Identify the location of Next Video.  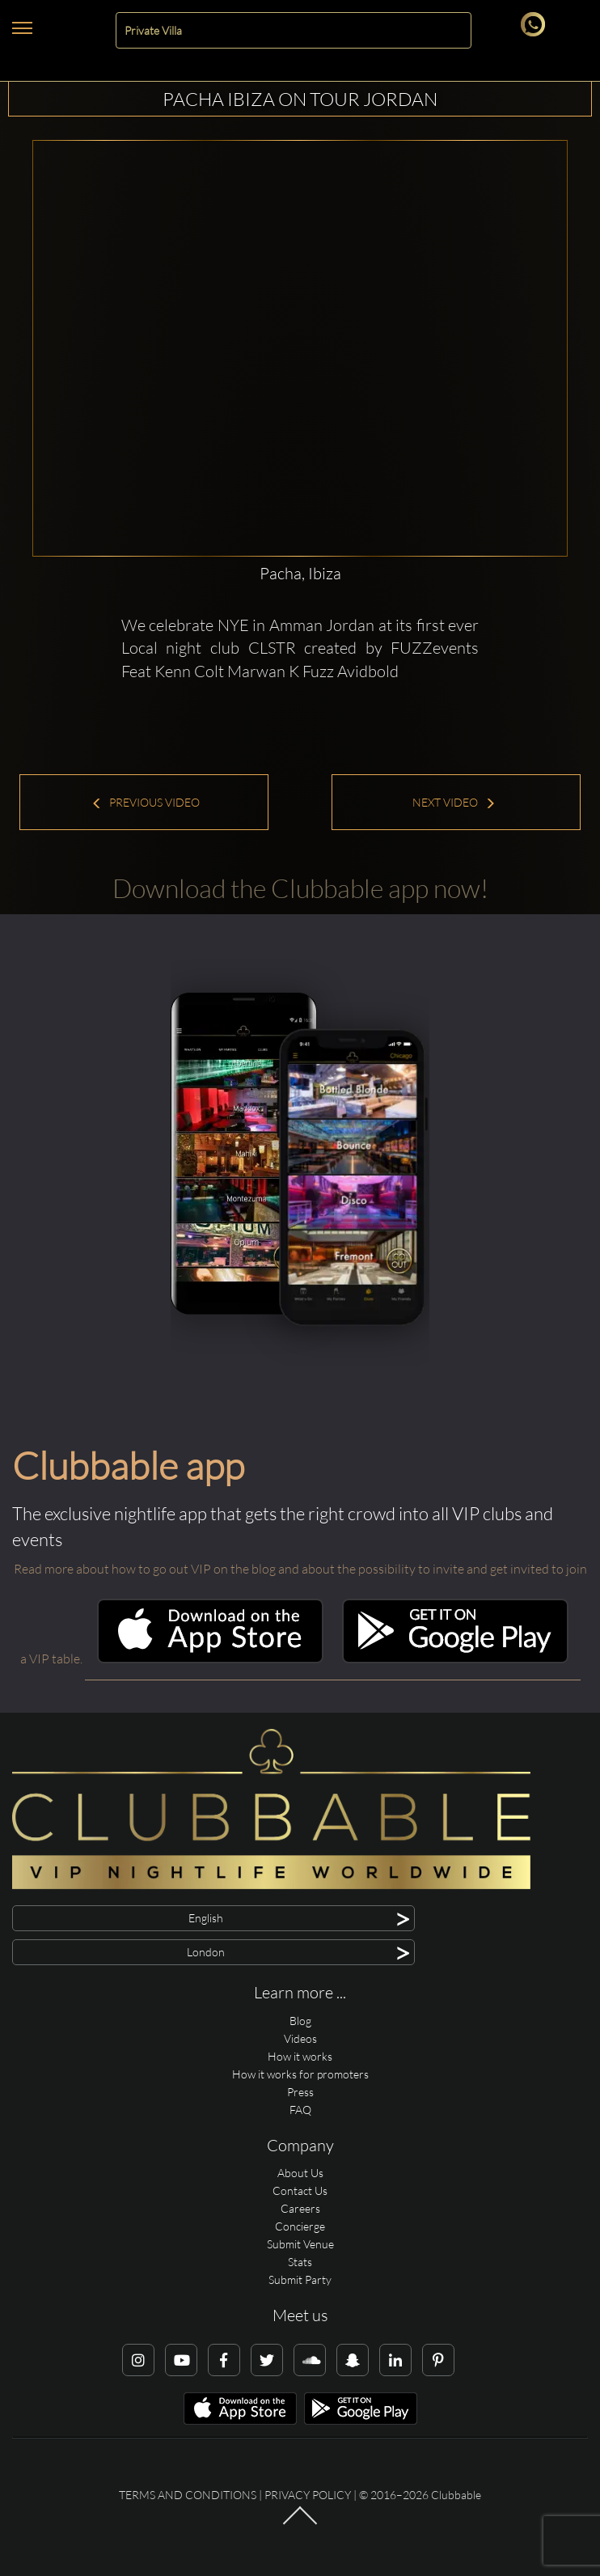
(454, 802).